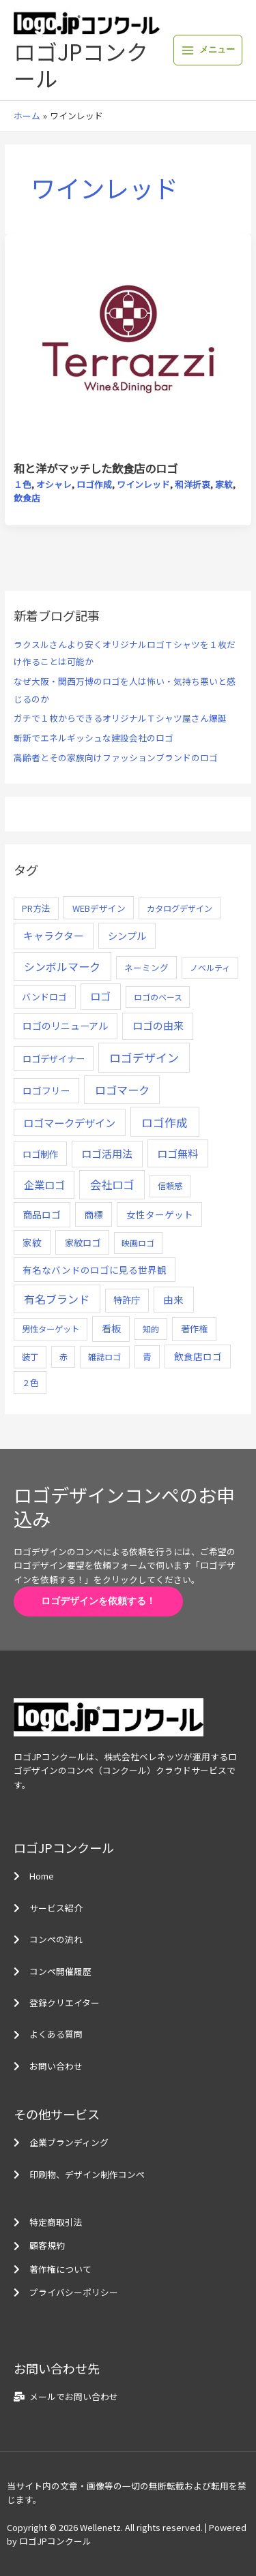 This screenshot has height=2576, width=256. What do you see at coordinates (46, 1090) in the screenshot?
I see `ロゴフリー [ロゴフリー (14個の項目)]` at bounding box center [46, 1090].